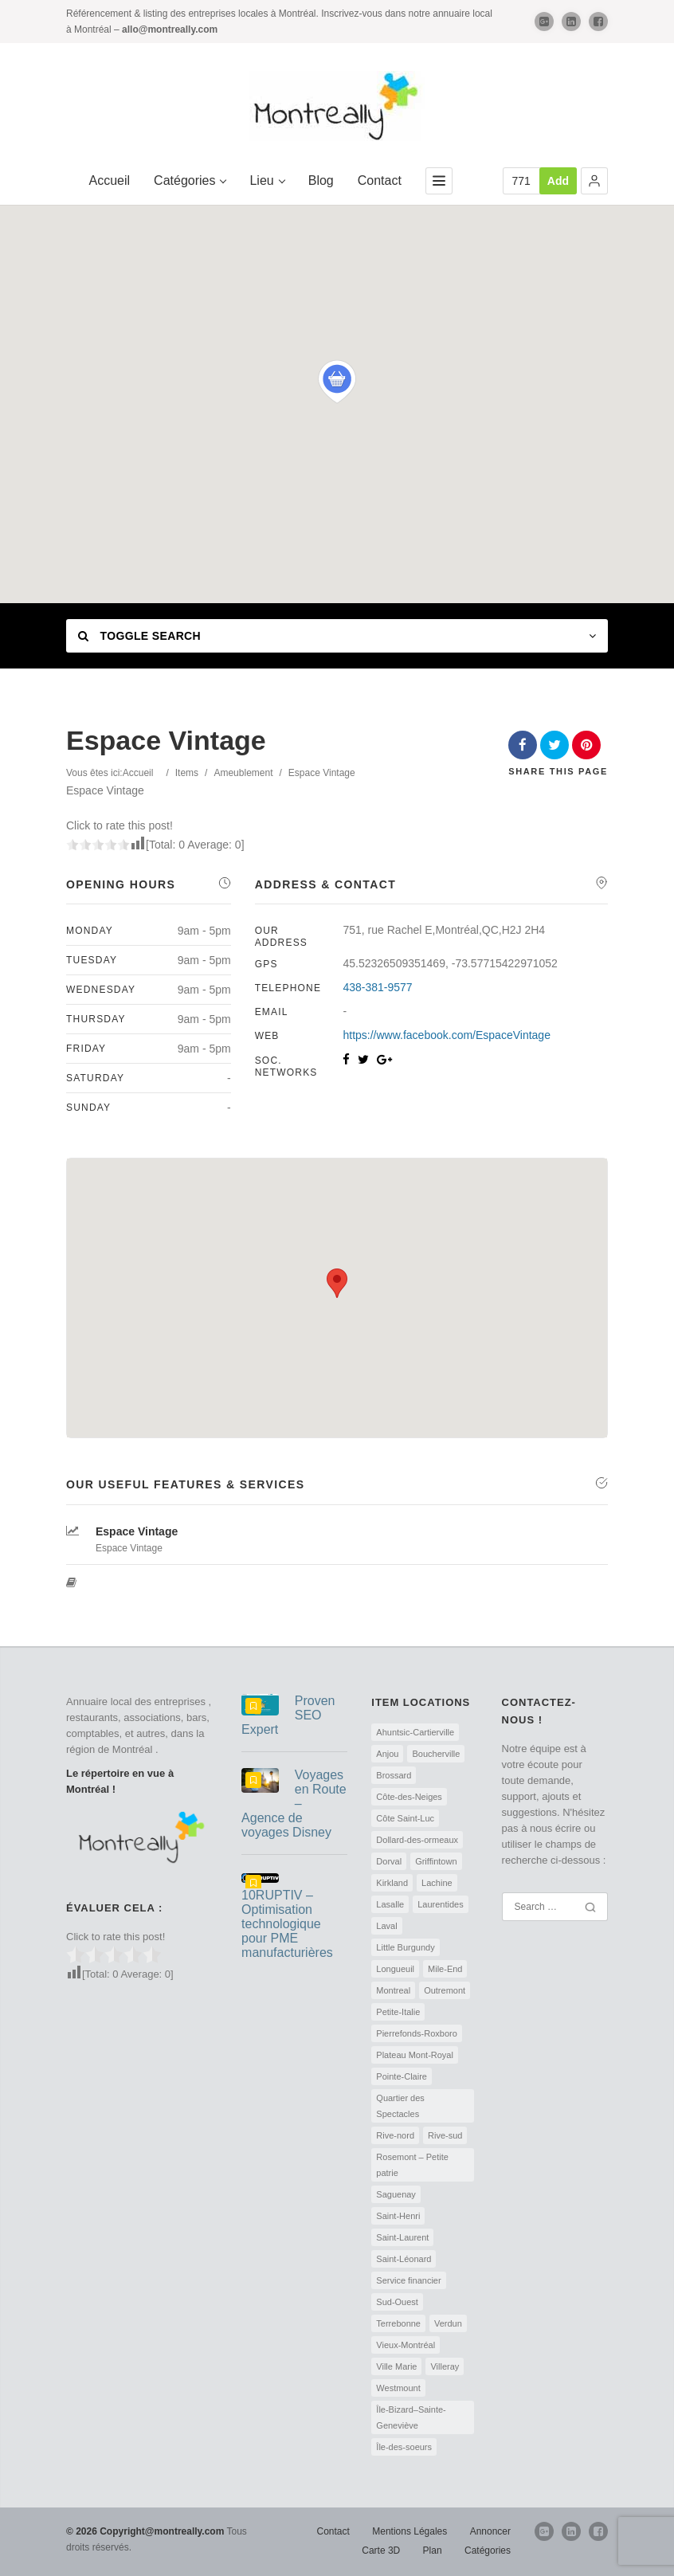  I want to click on Boucherville [Boucherville (47 éléments)], so click(436, 1754).